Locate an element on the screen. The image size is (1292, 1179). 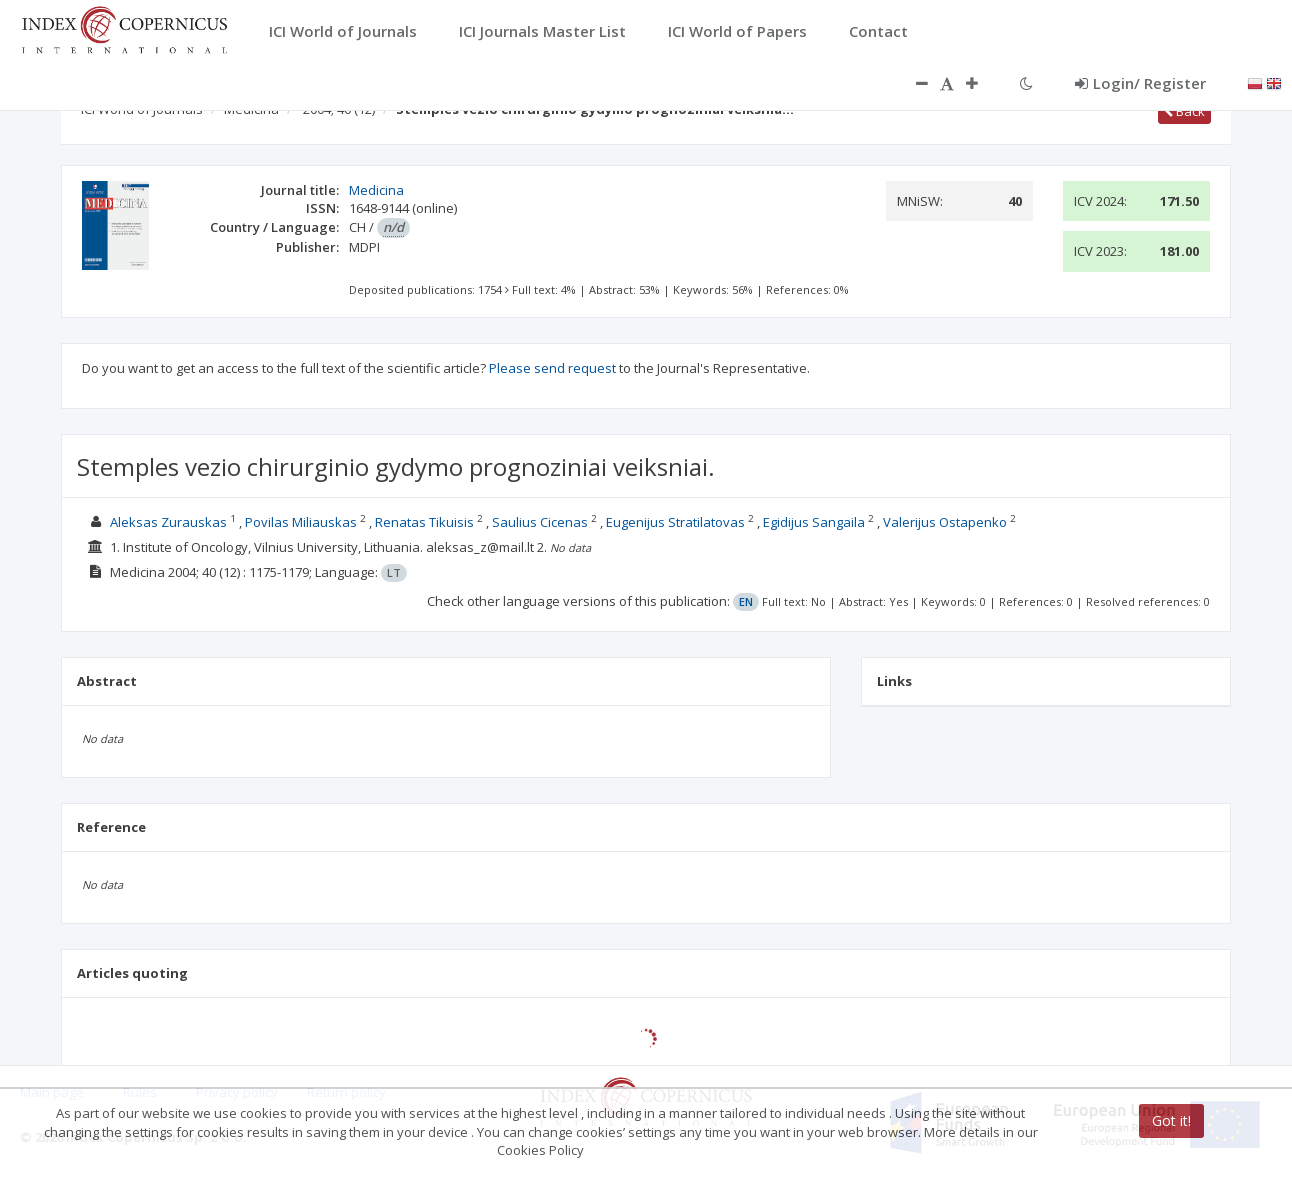
Egidijus Sangaila is located at coordinates (814, 522).